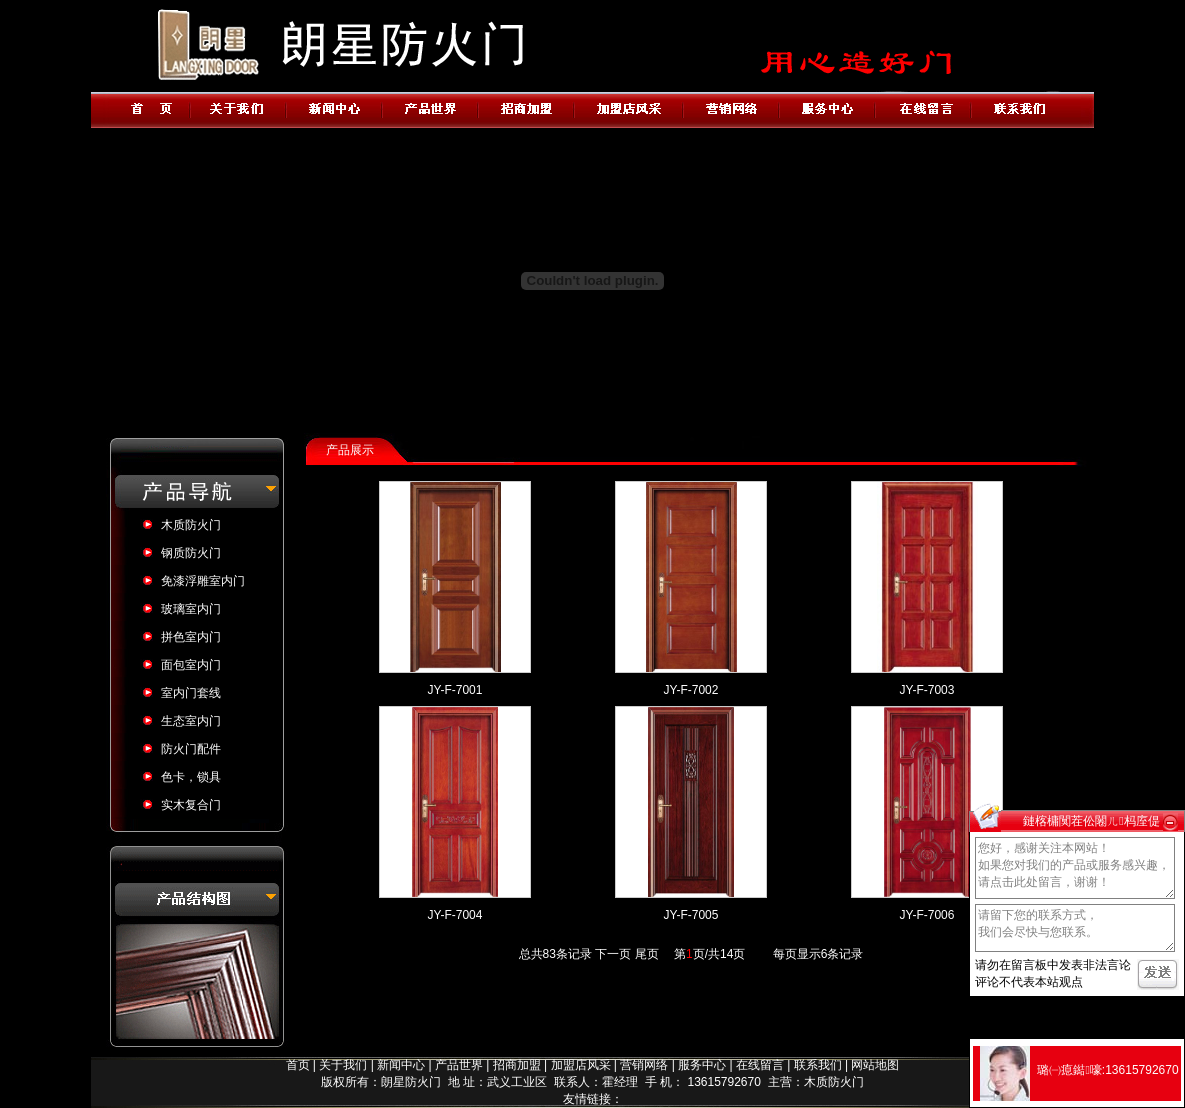  Describe the element at coordinates (455, 915) in the screenshot. I see `JY-F-7004` at that location.